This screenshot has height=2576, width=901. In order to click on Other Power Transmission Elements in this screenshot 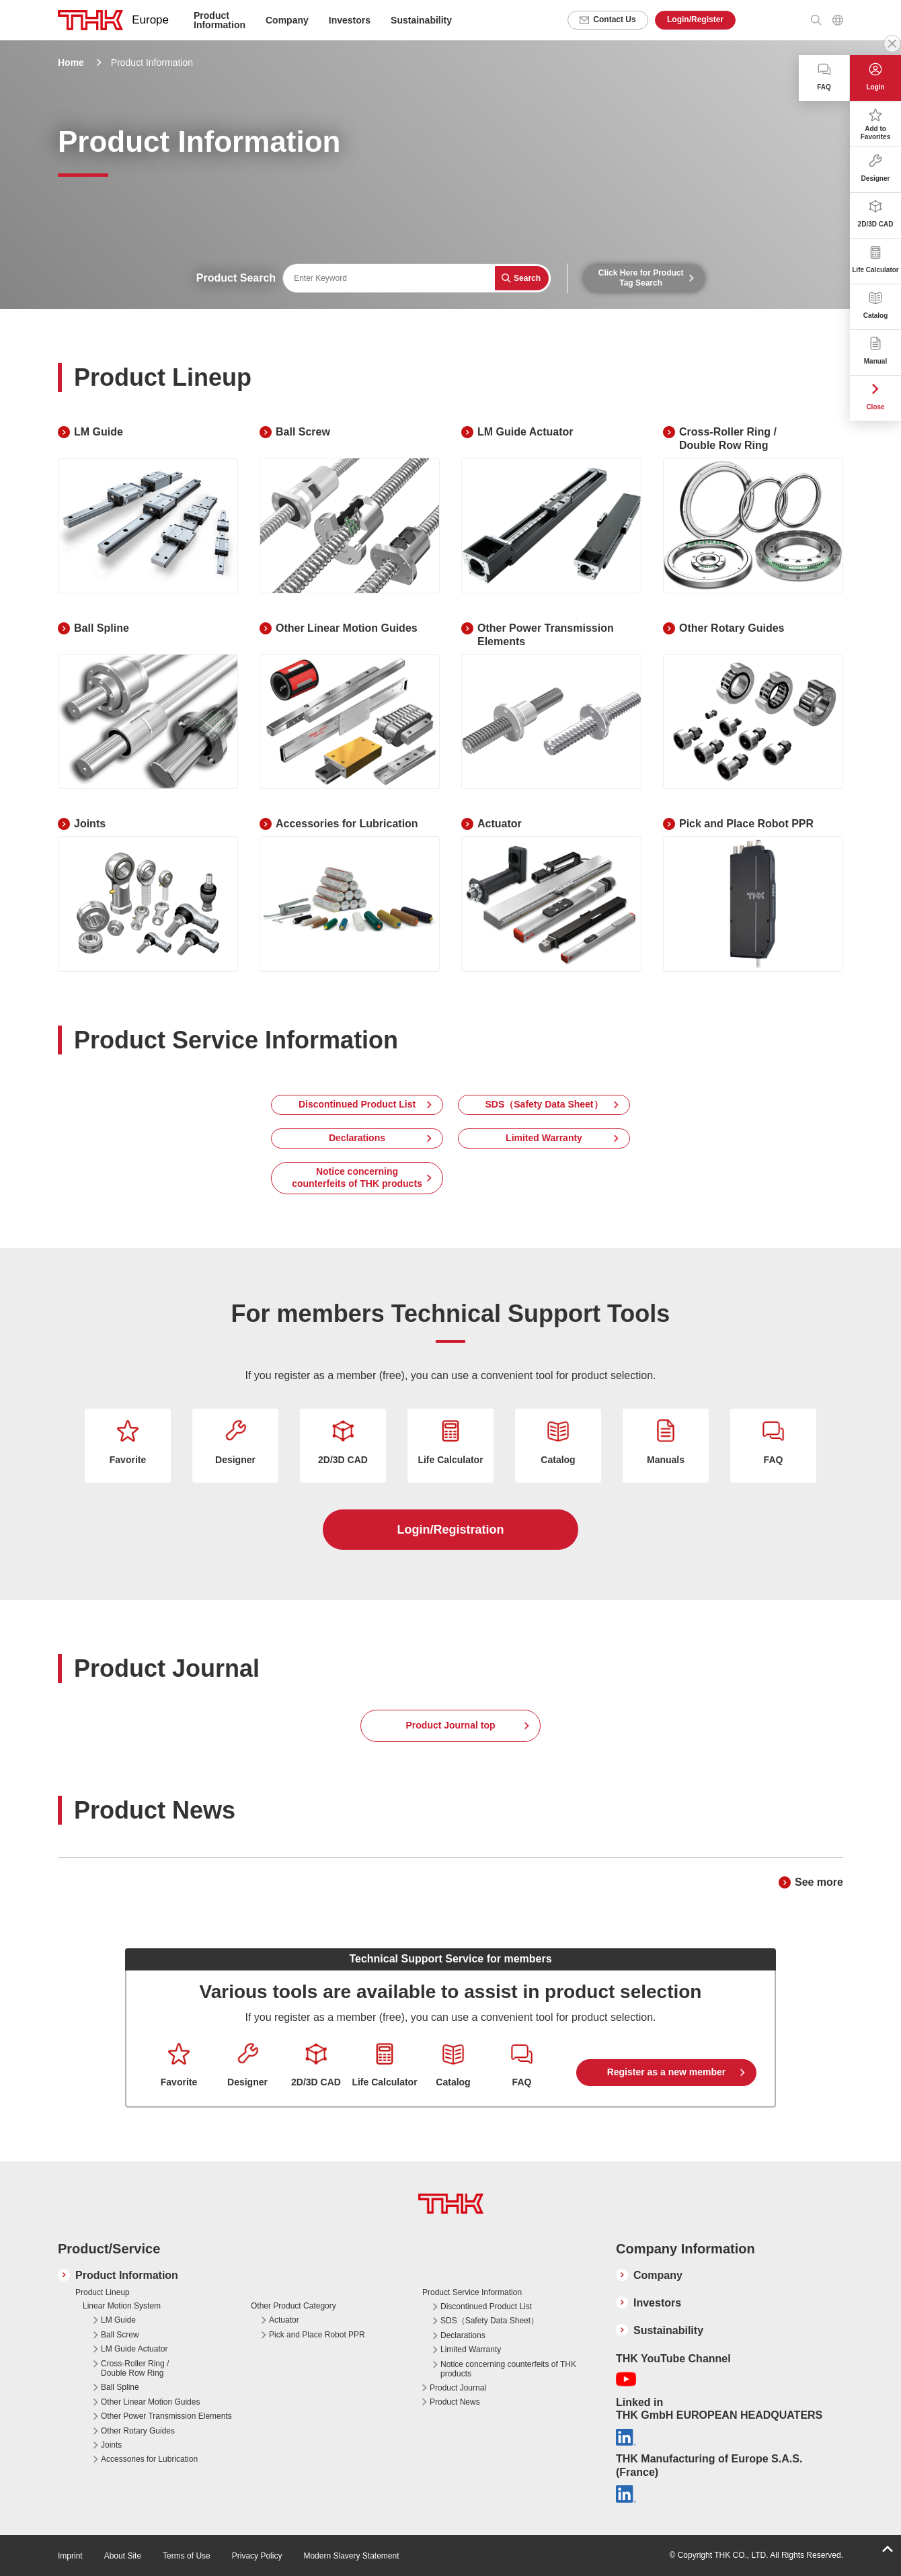, I will do `click(166, 2416)`.